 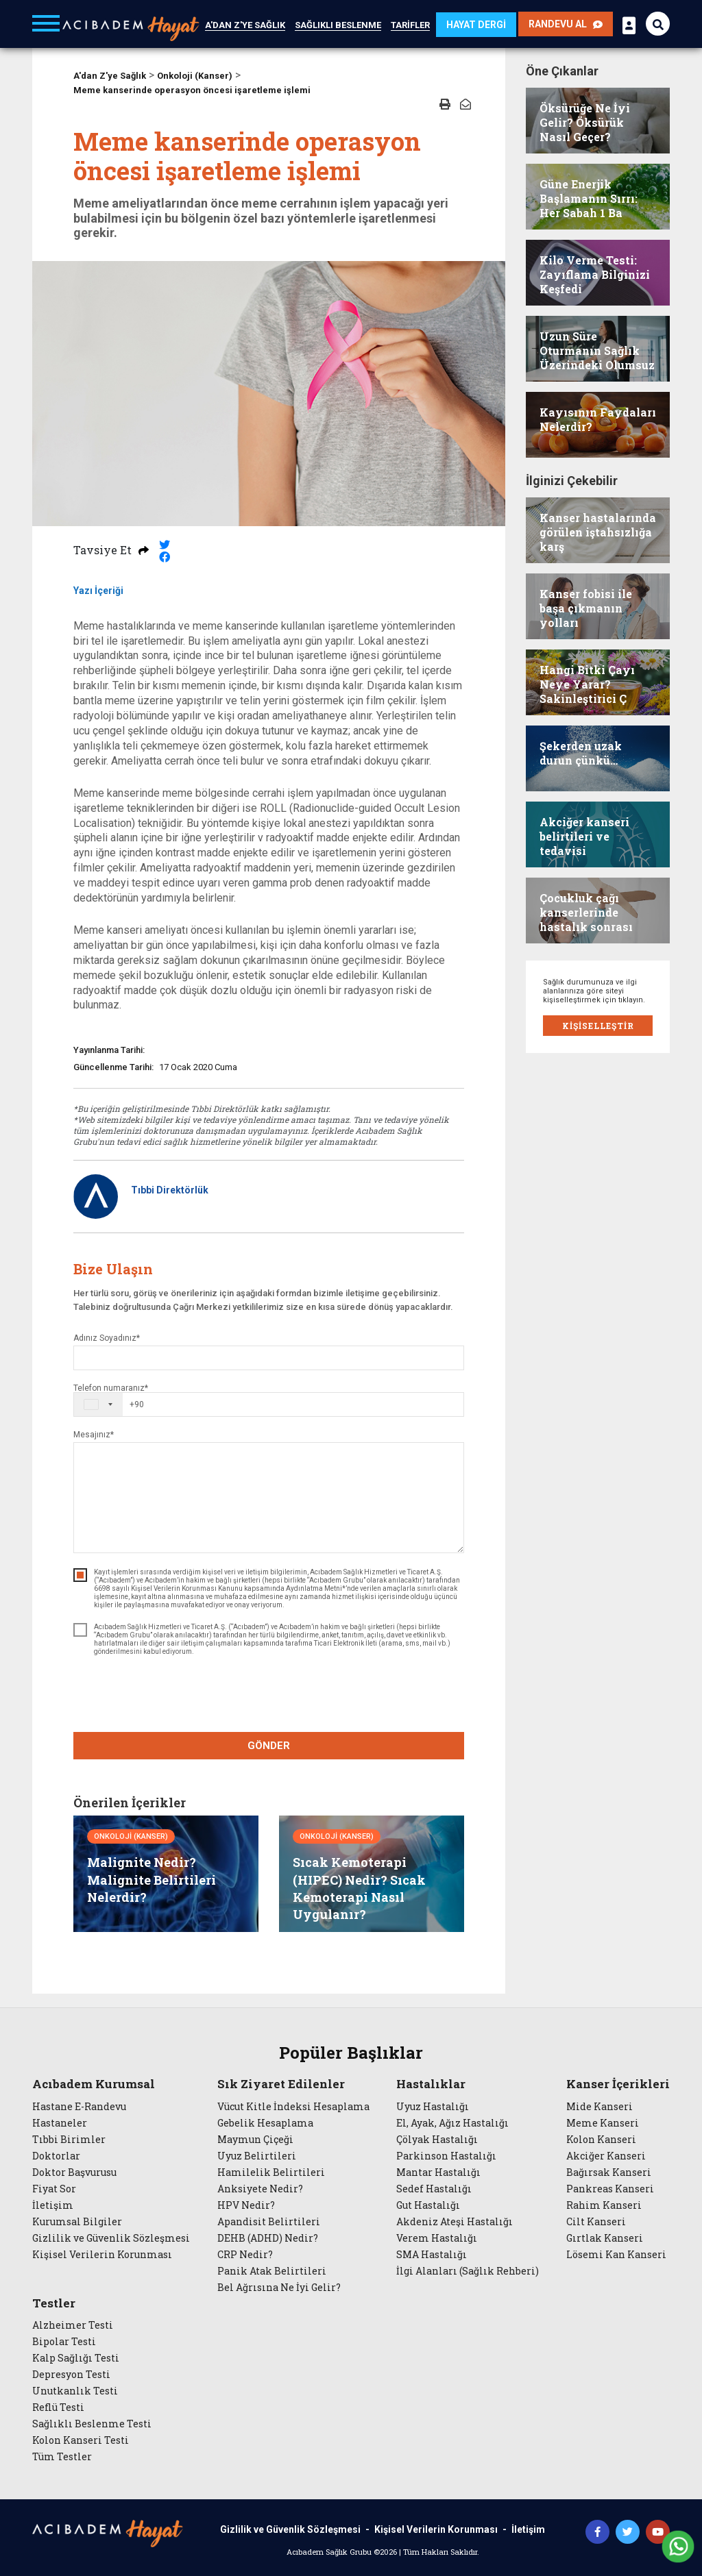 I want to click on Kalp Sağlığı Testi, so click(x=75, y=2358).